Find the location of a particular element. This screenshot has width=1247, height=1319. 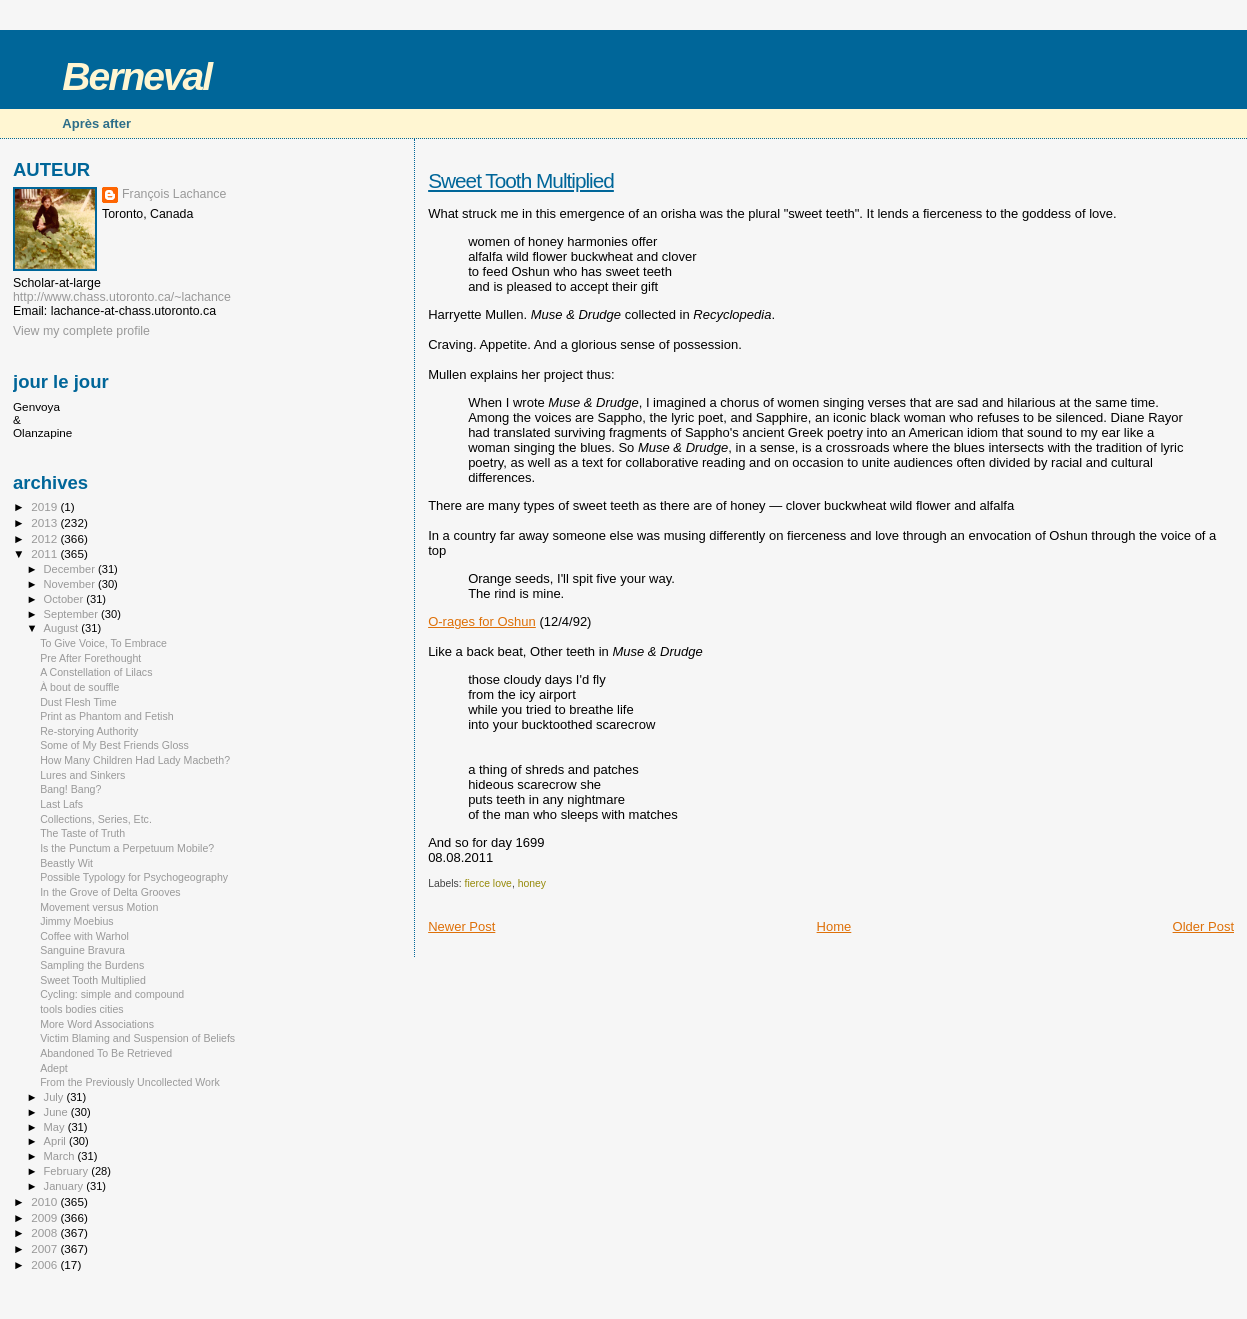

Possible Typology for Psychogeography is located at coordinates (134, 877).